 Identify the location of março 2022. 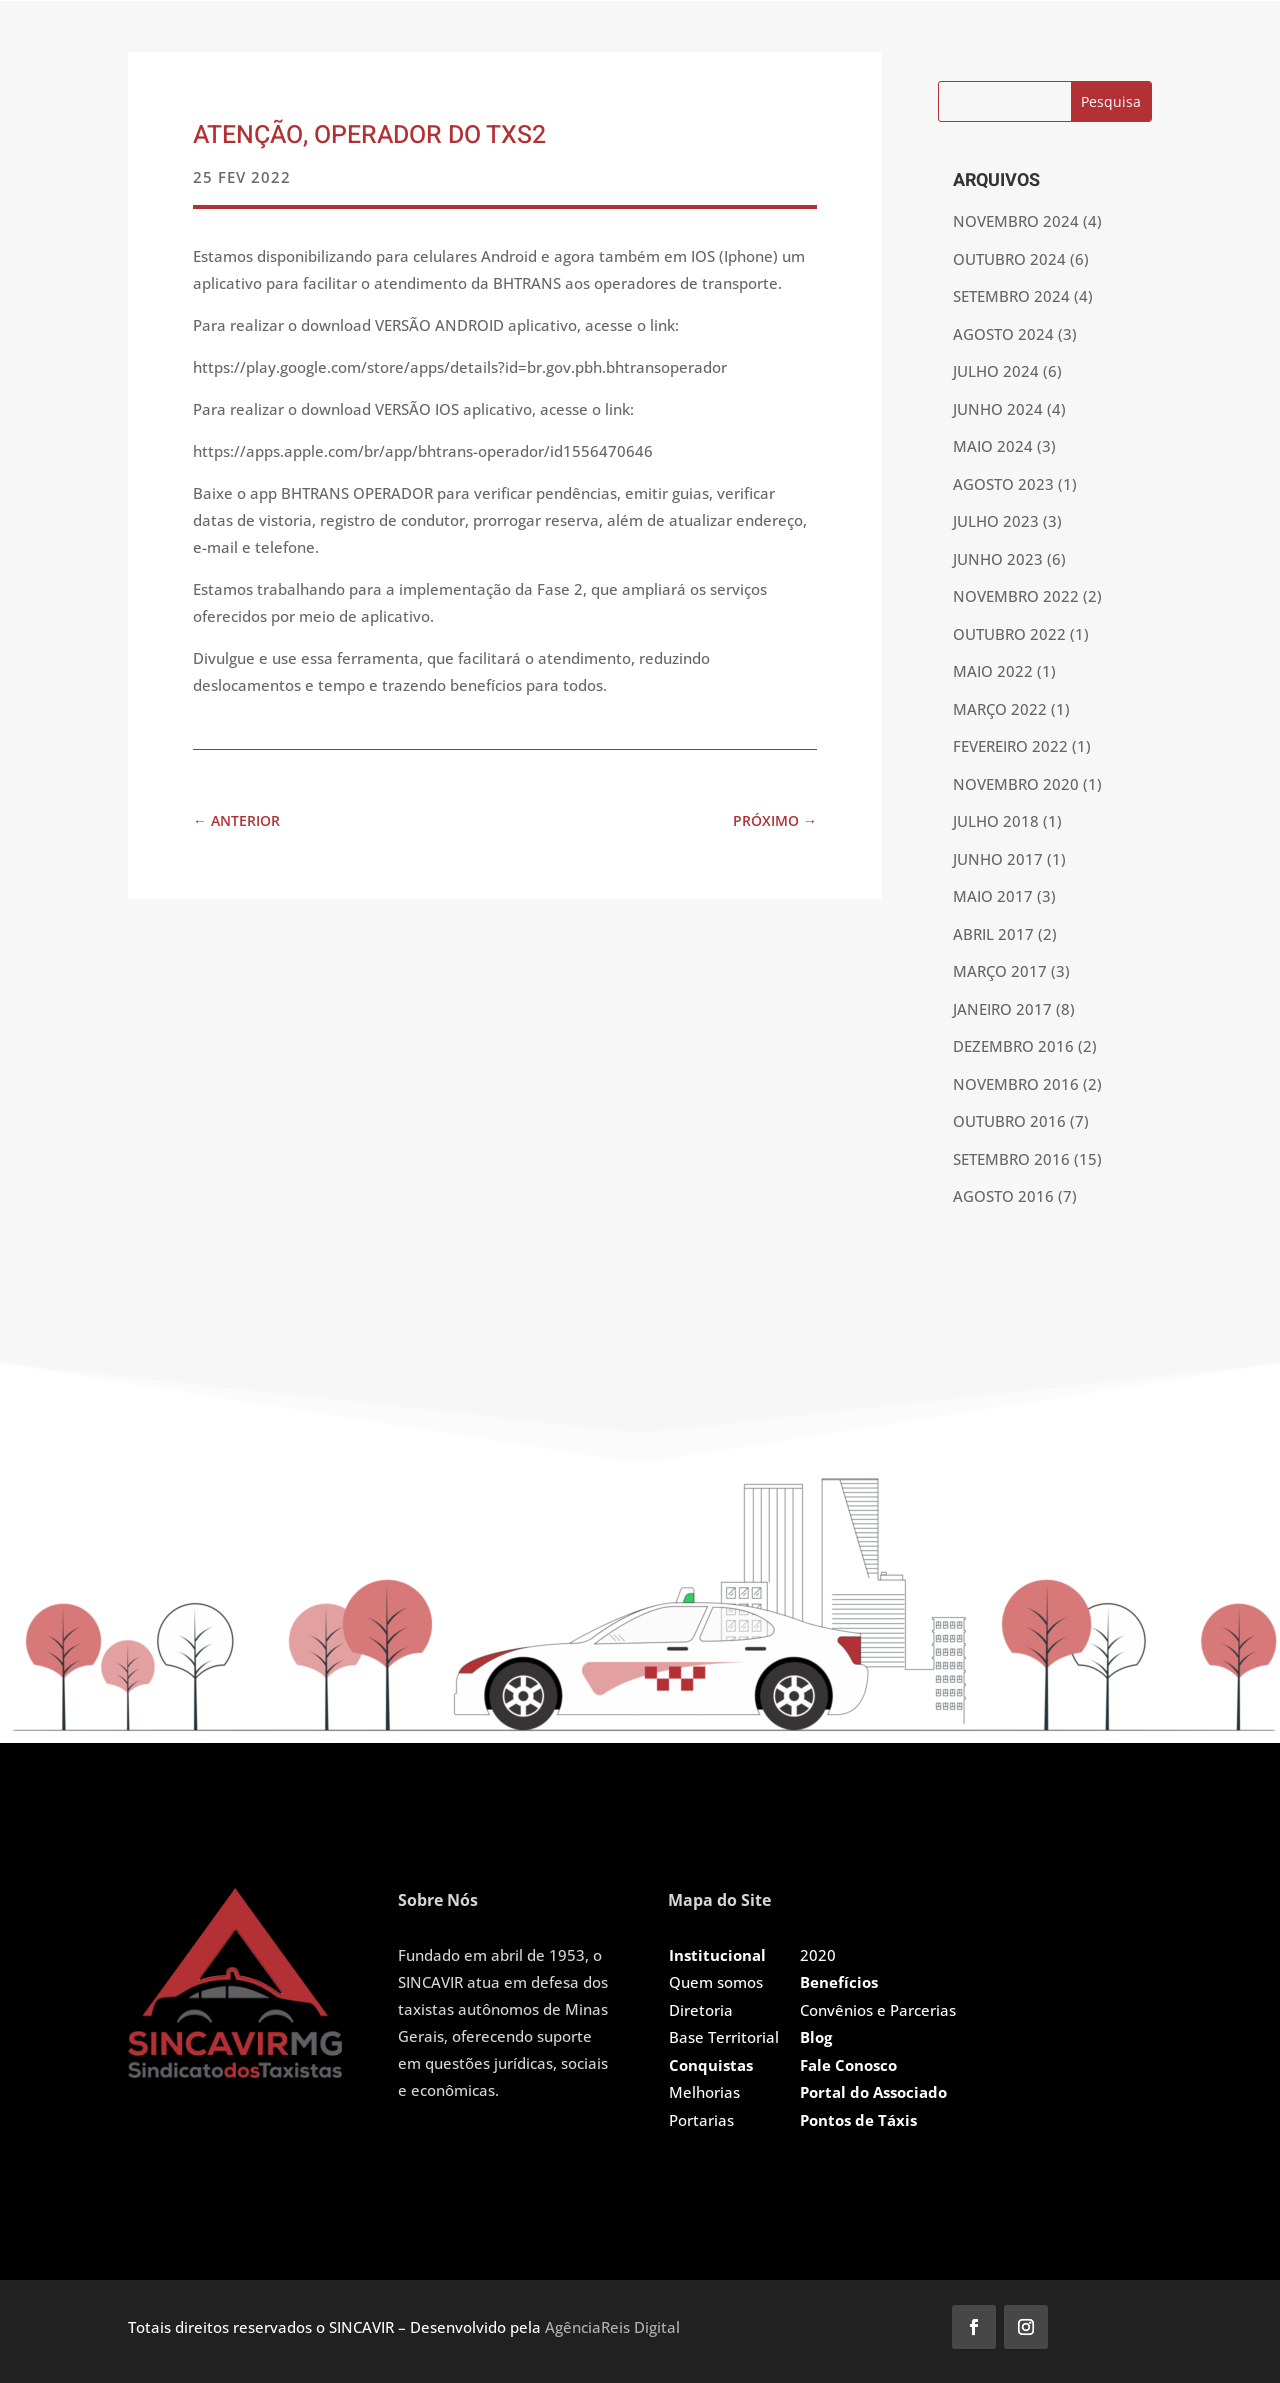
(1000, 709).